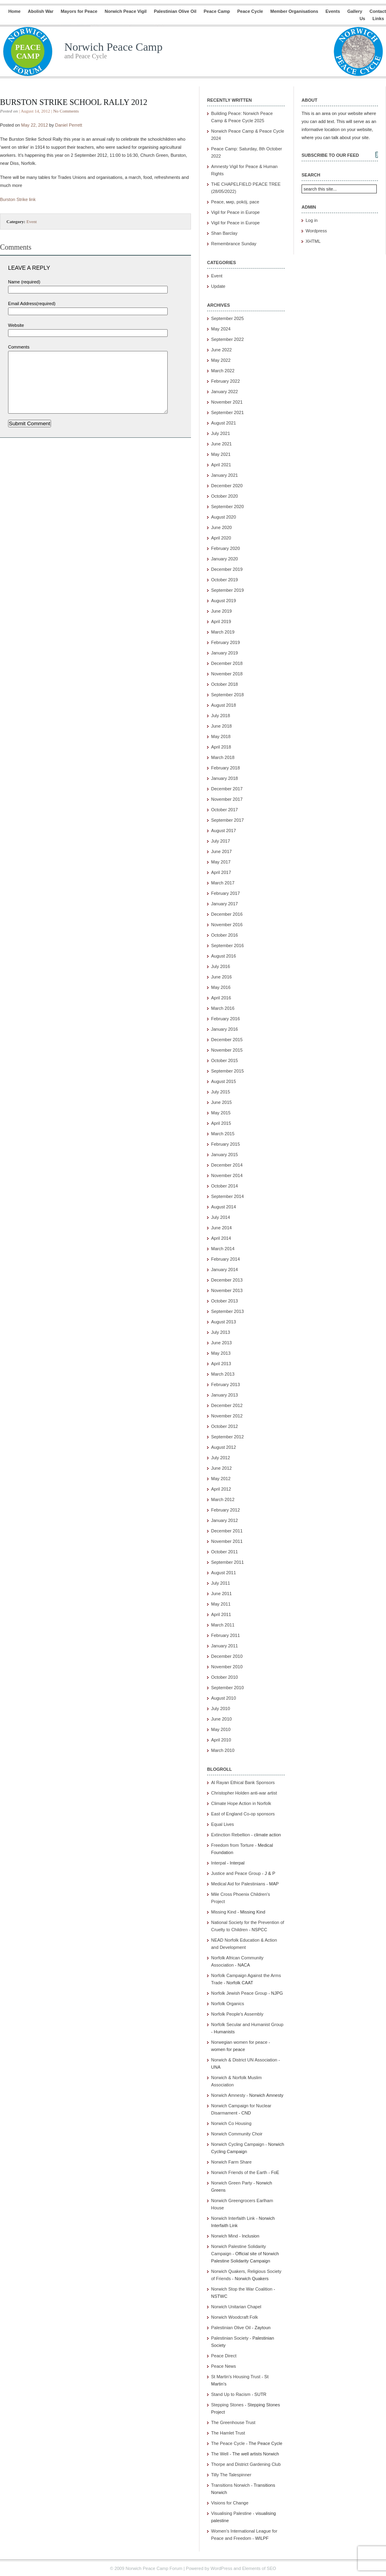 This screenshot has width=386, height=2576. Describe the element at coordinates (32, 221) in the screenshot. I see `Event` at that location.